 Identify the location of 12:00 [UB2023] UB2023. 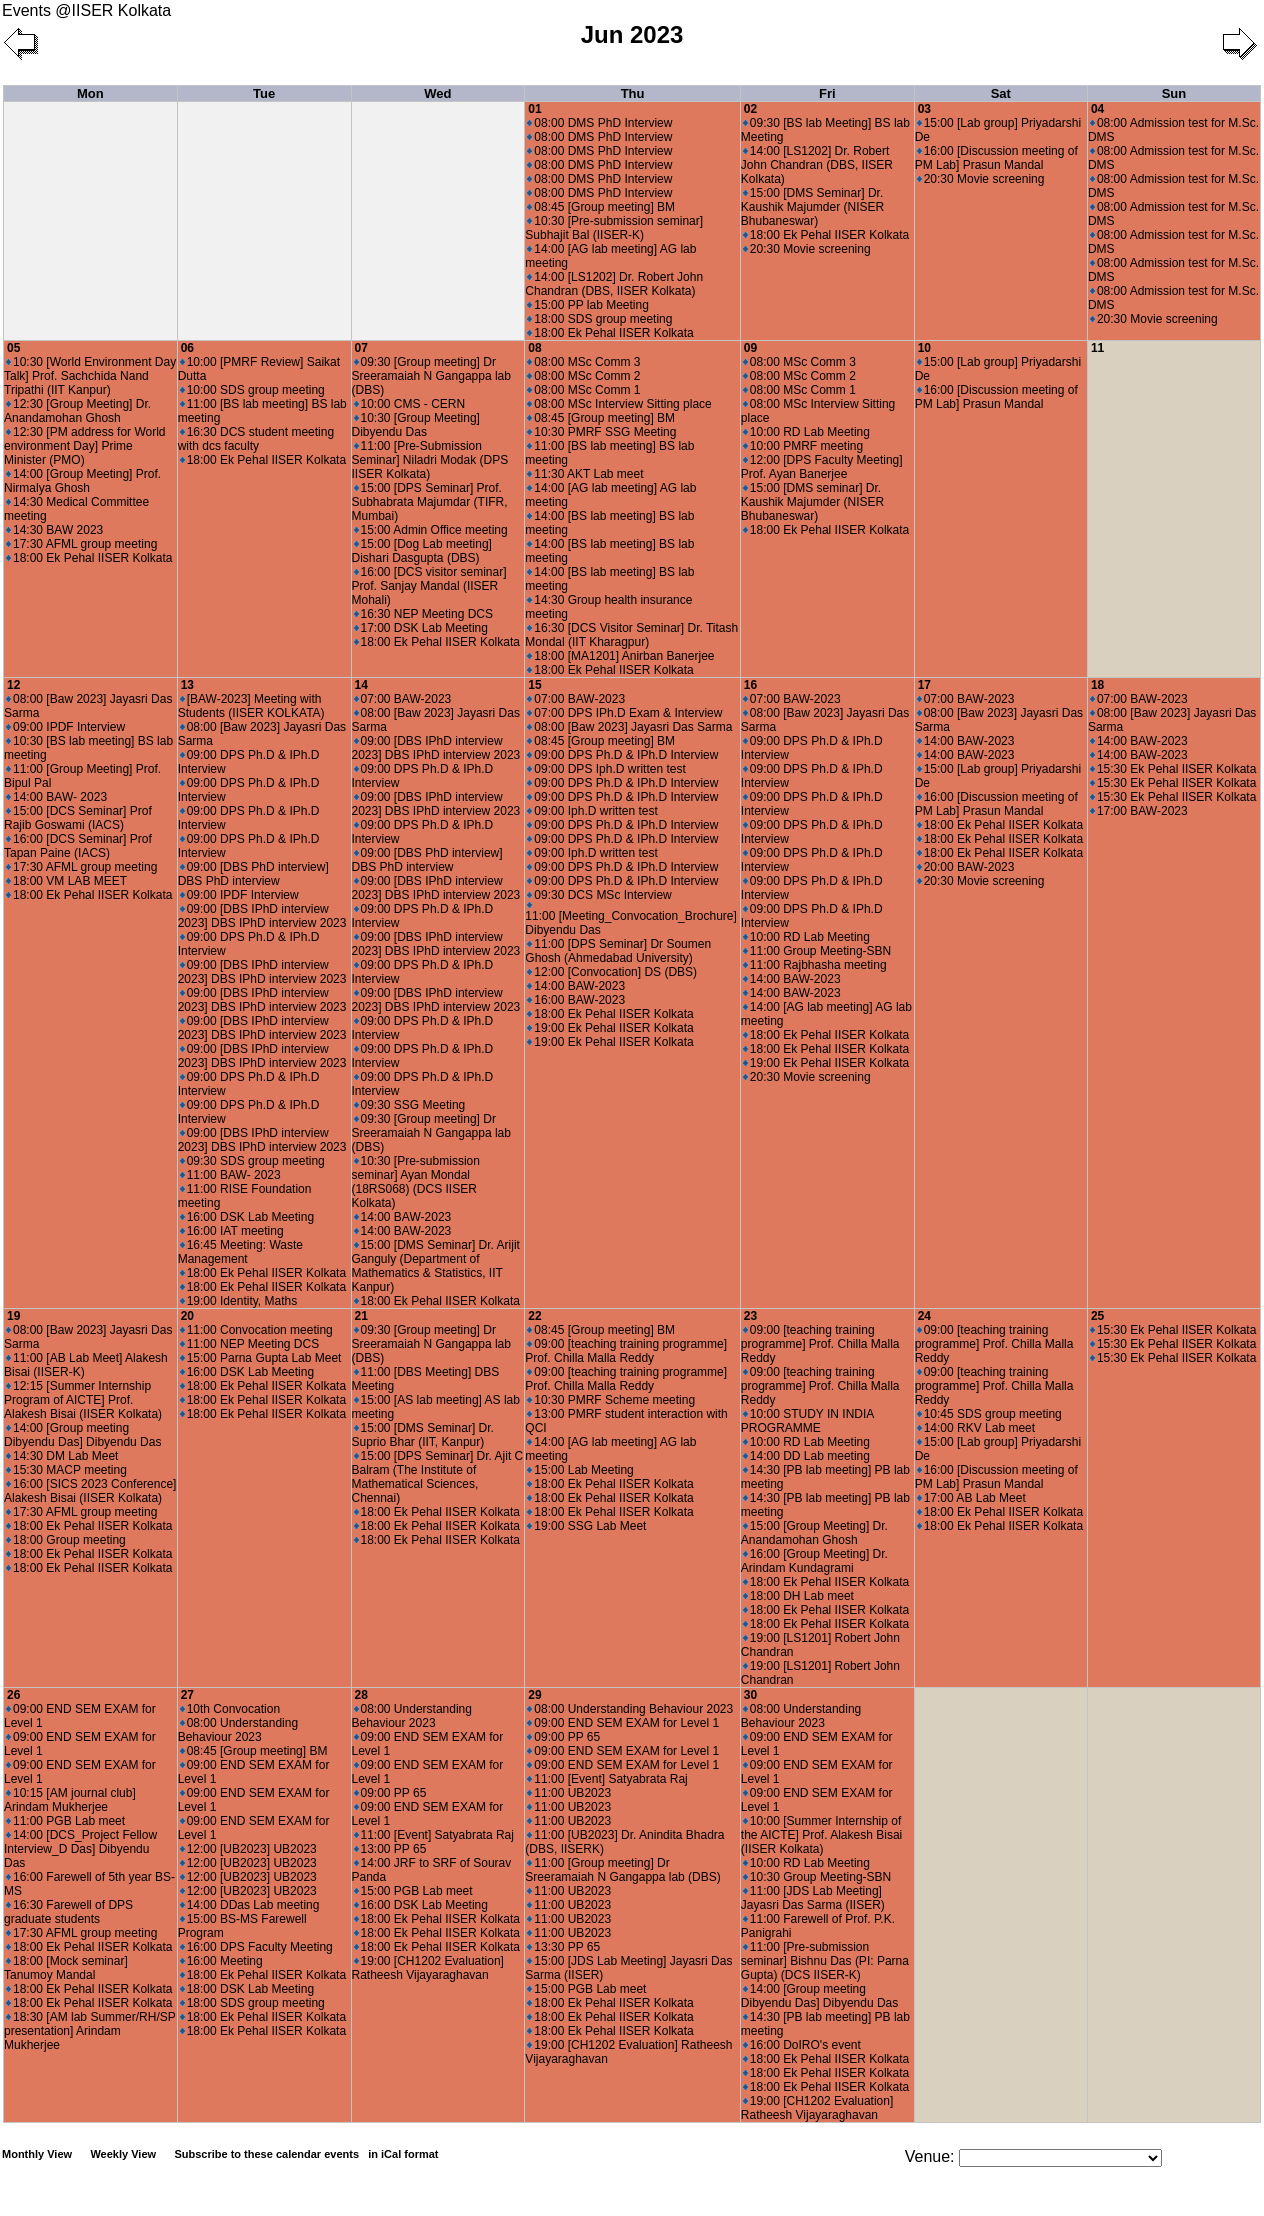
(248, 1849).